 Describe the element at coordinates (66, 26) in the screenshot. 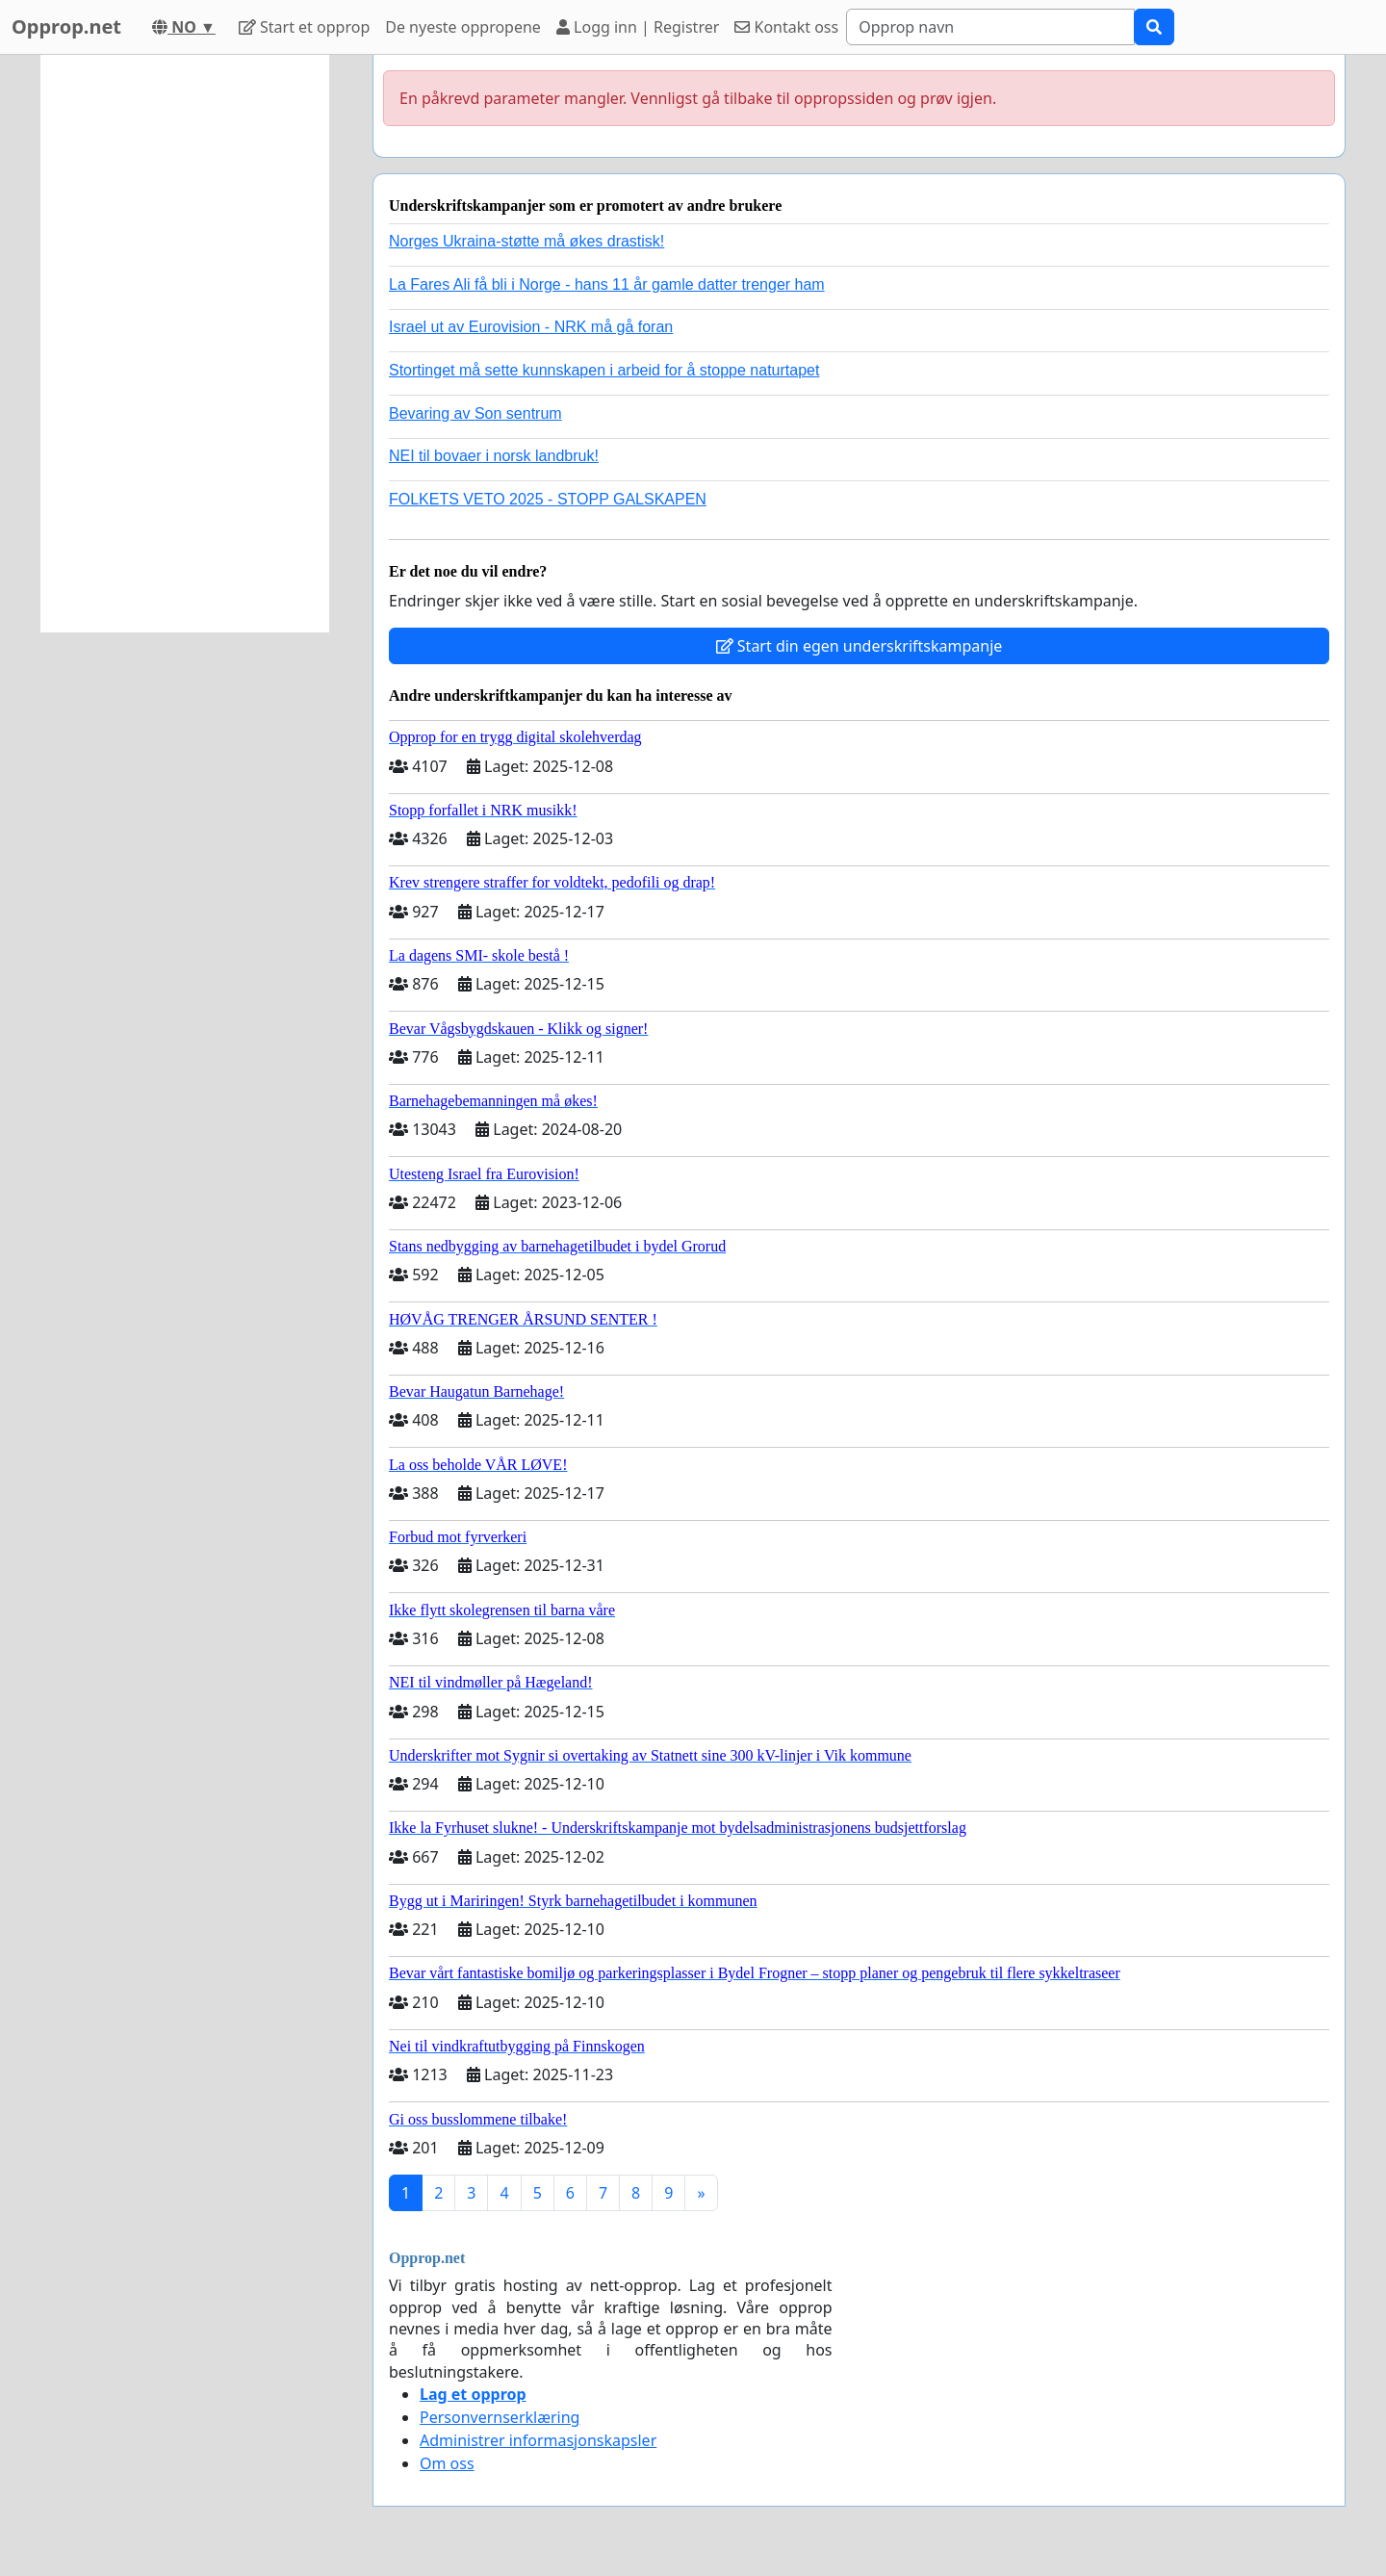

I see `Opprop.net` at that location.